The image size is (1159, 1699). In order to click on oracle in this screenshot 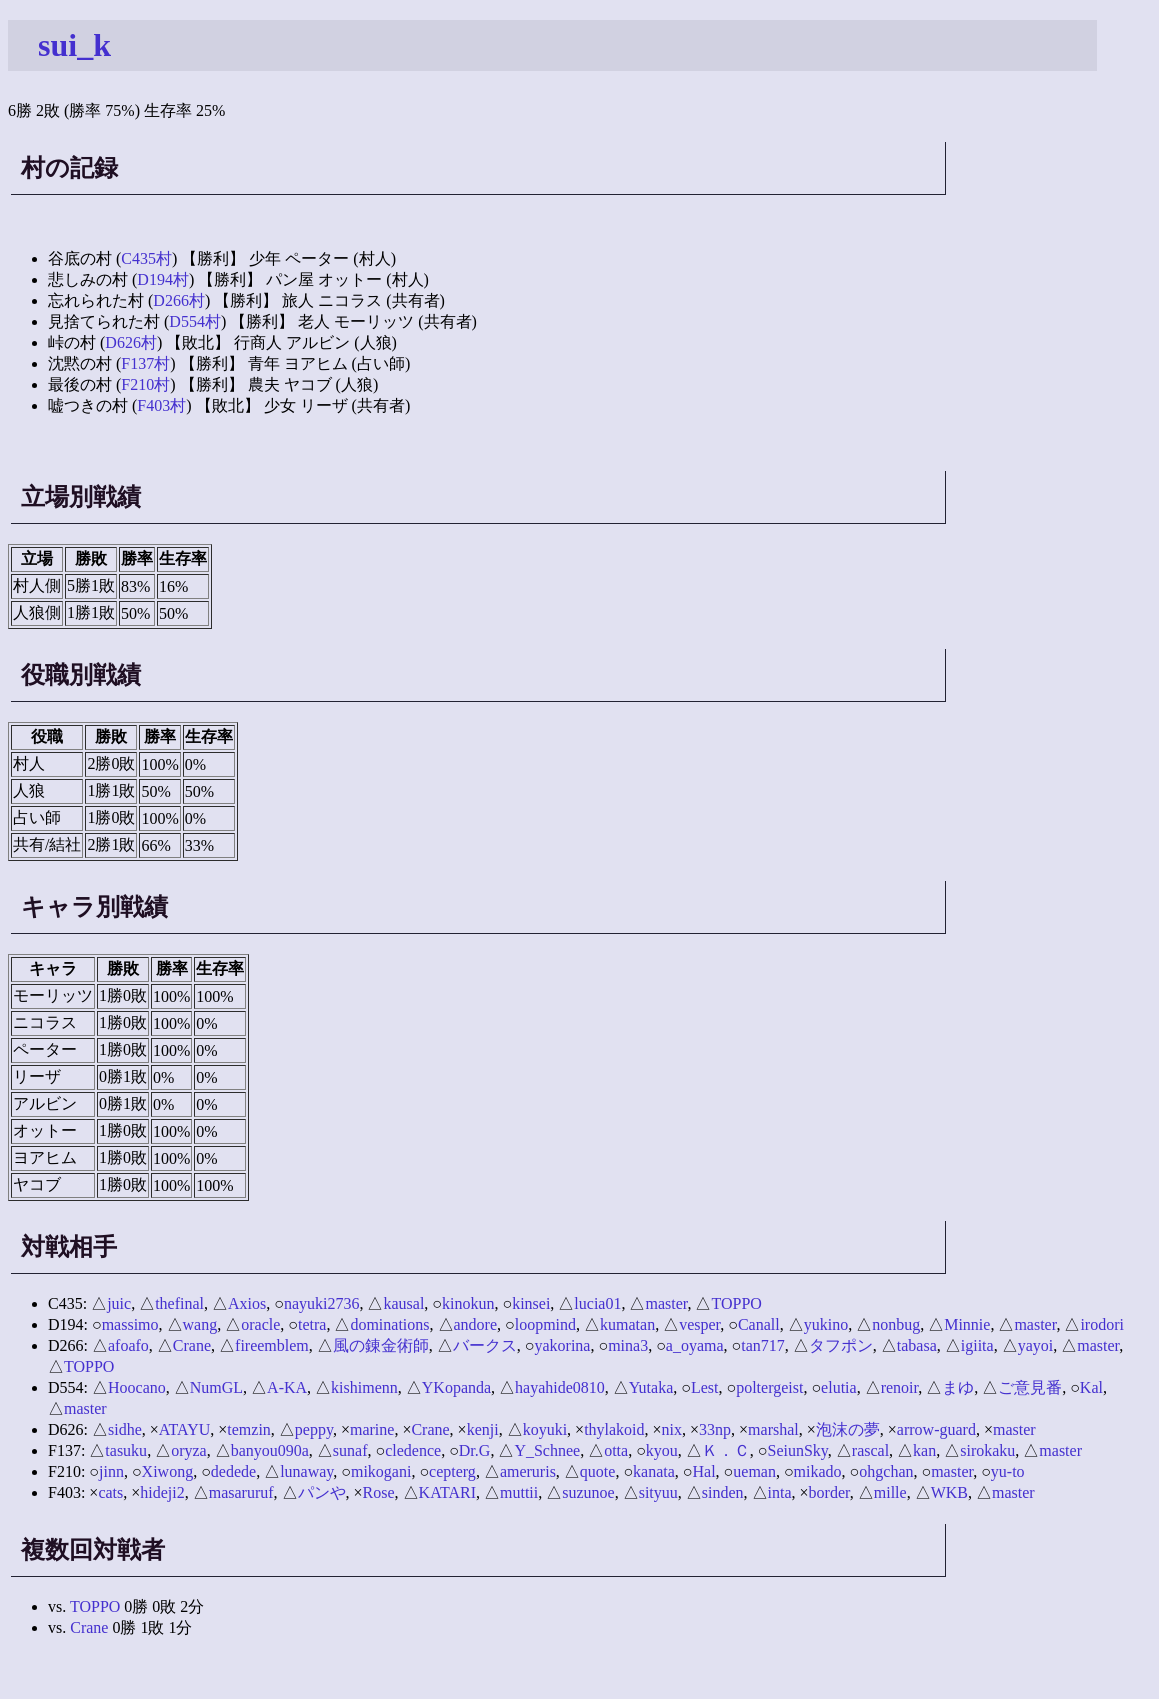, I will do `click(260, 1324)`.